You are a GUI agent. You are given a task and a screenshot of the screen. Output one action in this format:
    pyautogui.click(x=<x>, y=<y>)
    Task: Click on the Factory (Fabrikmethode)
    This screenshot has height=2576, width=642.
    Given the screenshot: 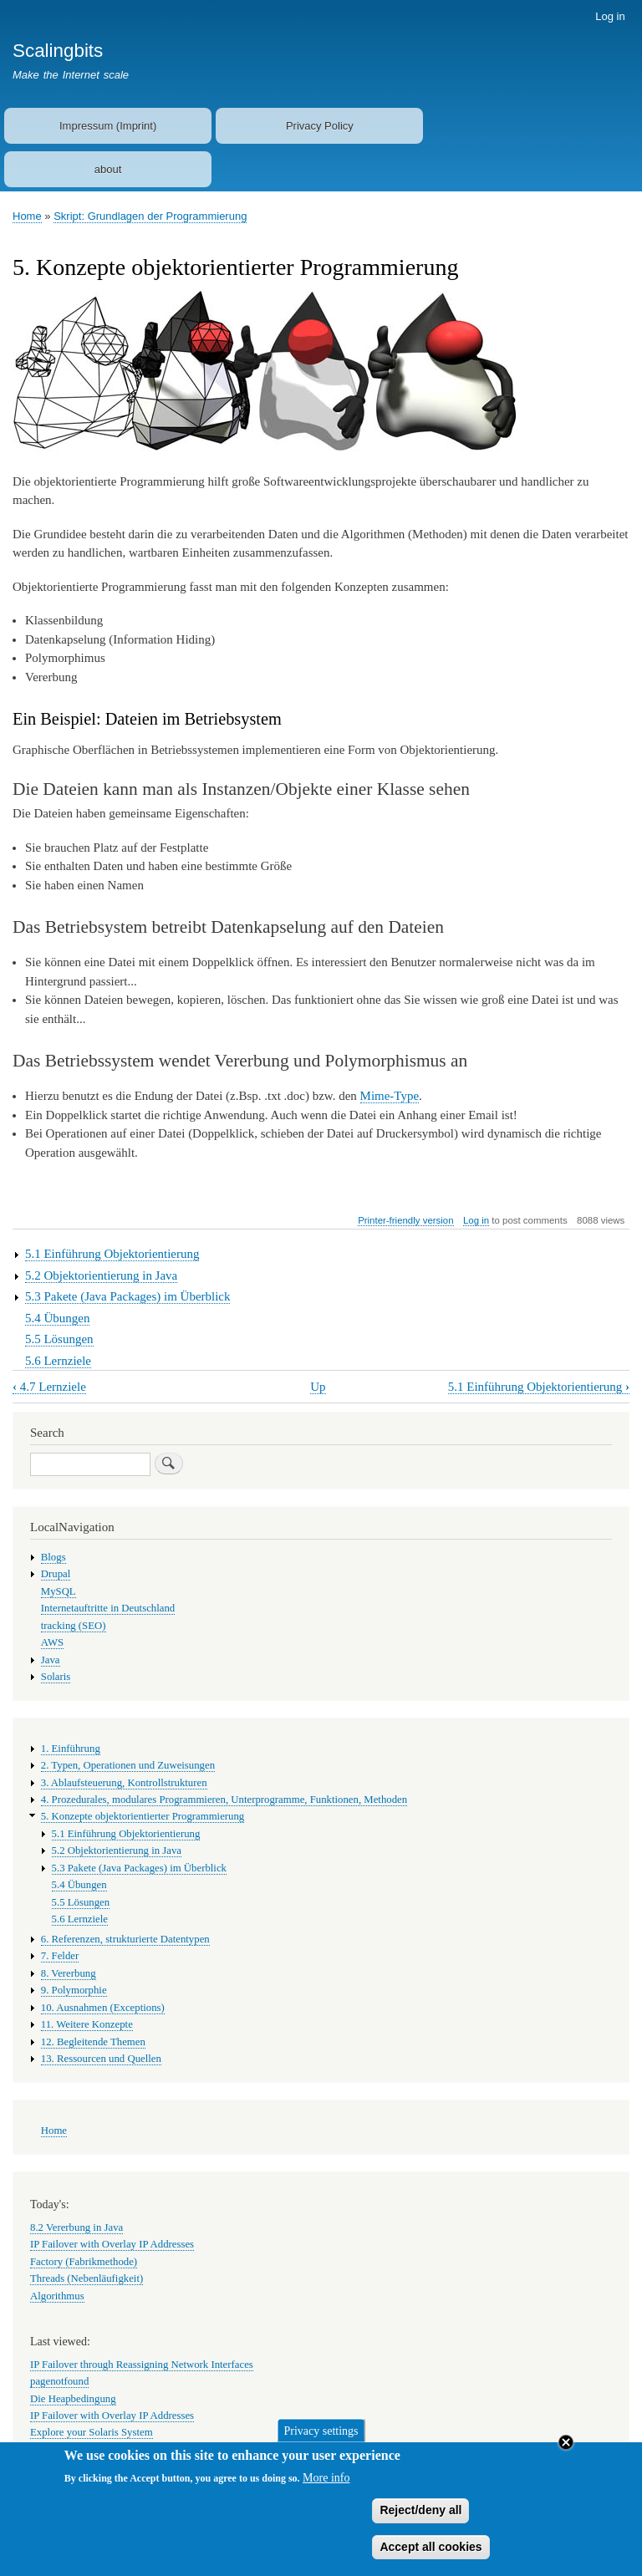 What is the action you would take?
    pyautogui.click(x=83, y=2262)
    